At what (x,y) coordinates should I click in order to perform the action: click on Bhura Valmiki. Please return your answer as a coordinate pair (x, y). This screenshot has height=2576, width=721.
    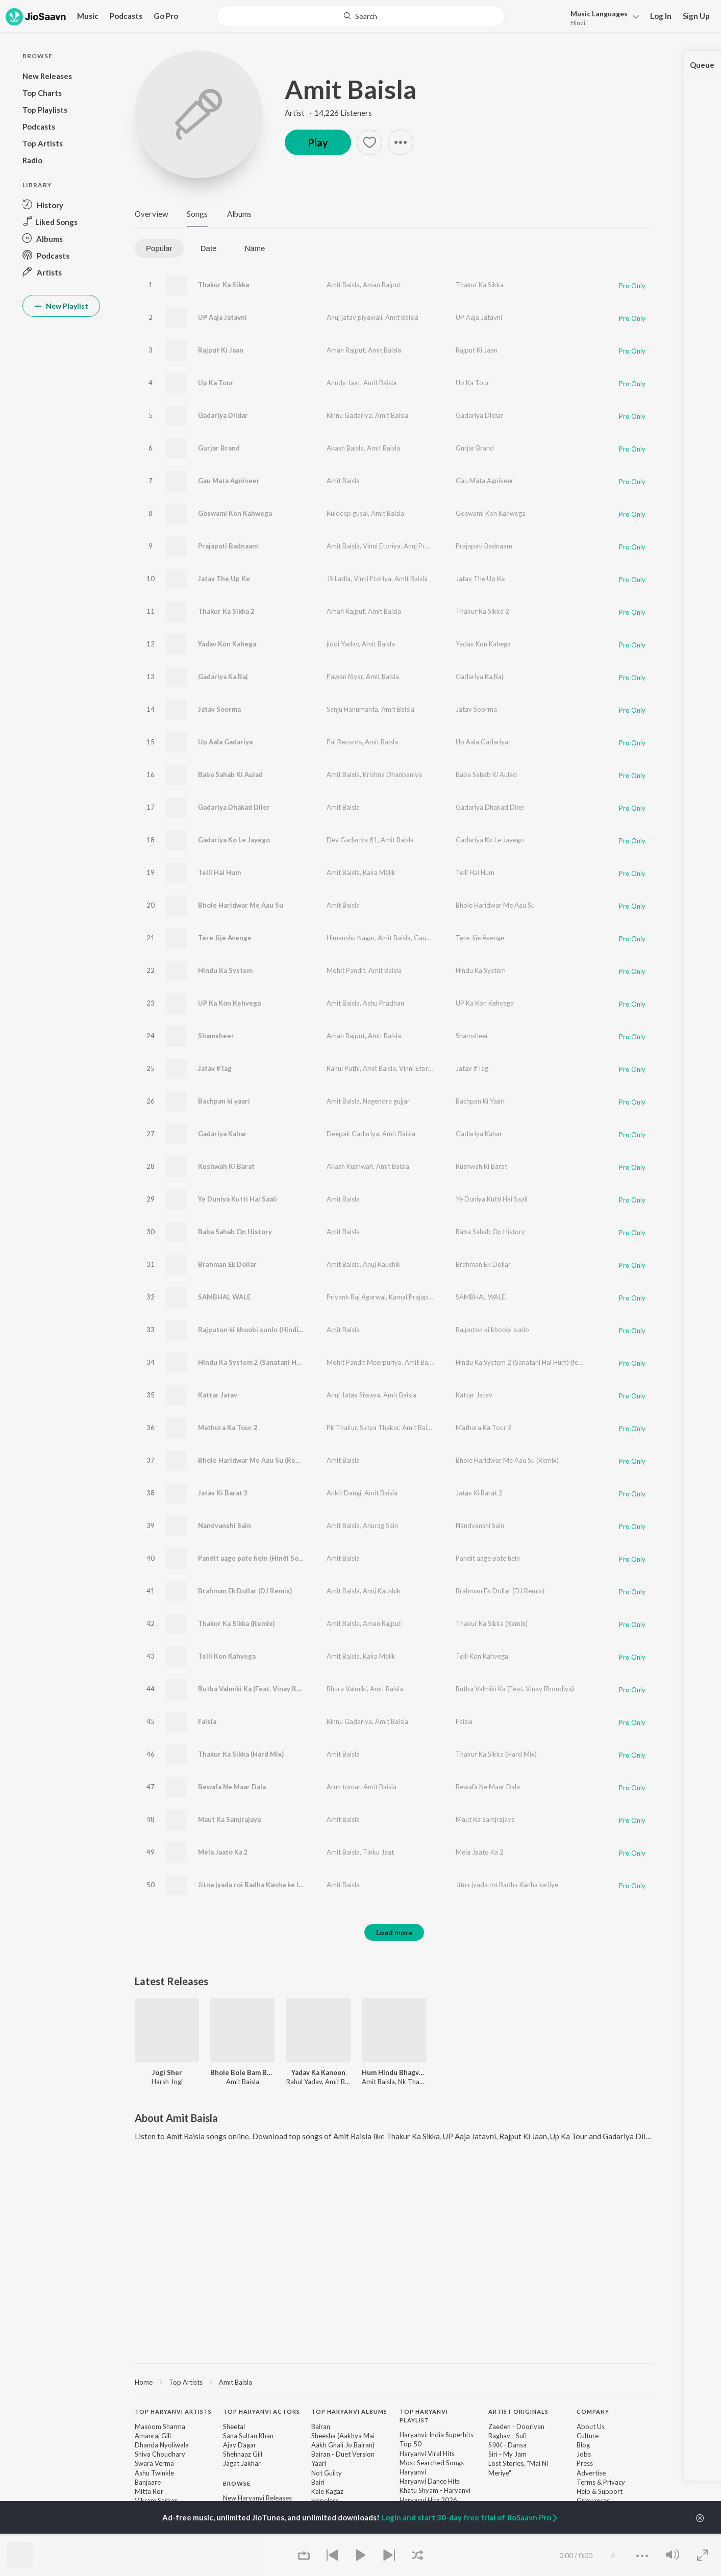
    Looking at the image, I should click on (347, 1689).